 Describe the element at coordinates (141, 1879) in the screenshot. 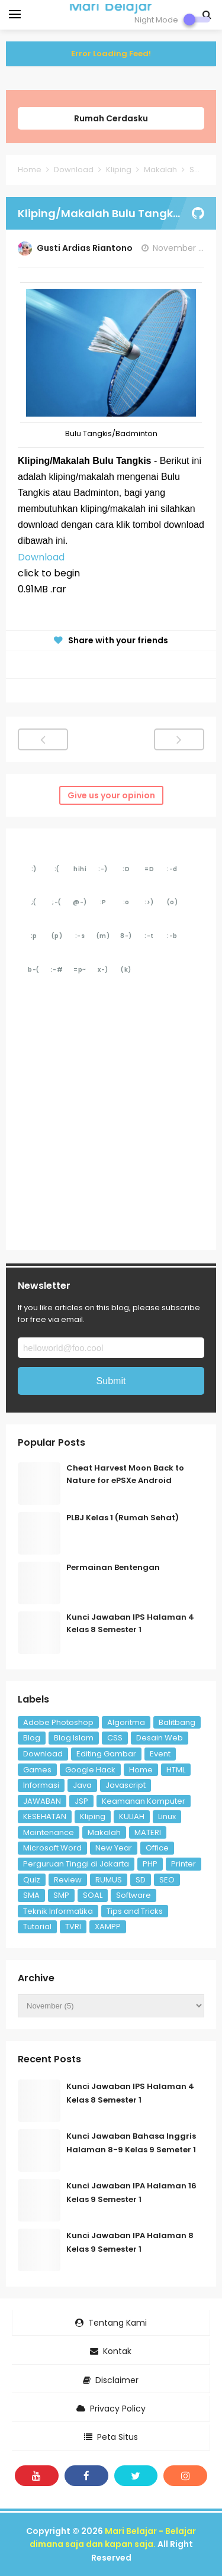

I see `SD` at that location.